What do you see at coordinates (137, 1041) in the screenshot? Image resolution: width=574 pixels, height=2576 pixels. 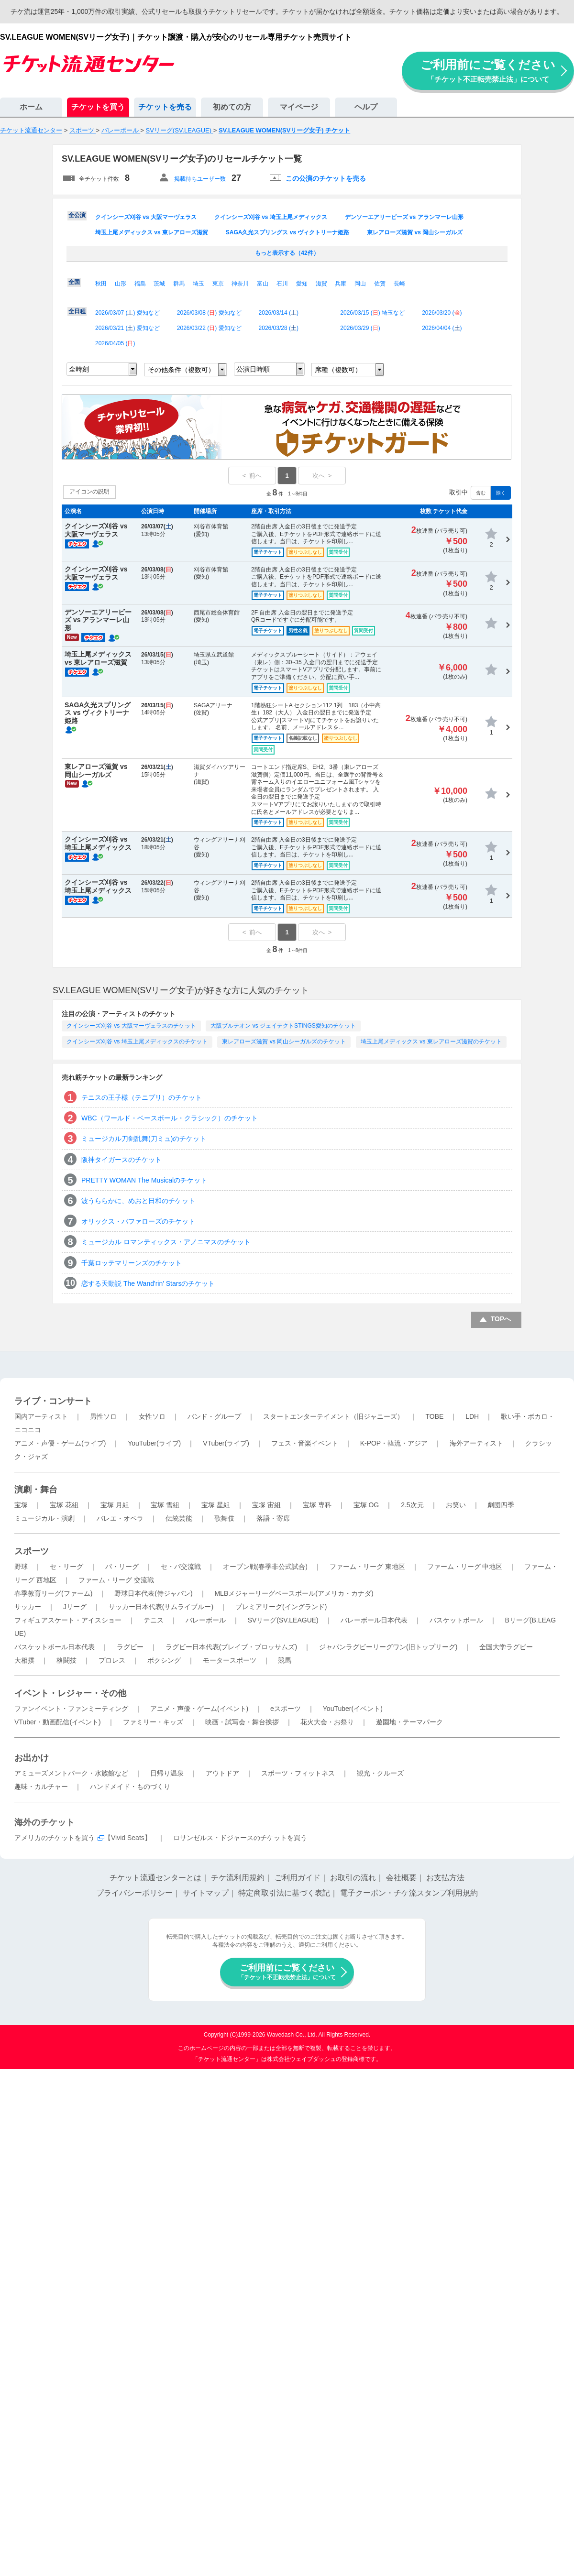 I see `クインシーズ刈谷 vs 埼玉上尾メディックスのチケット` at bounding box center [137, 1041].